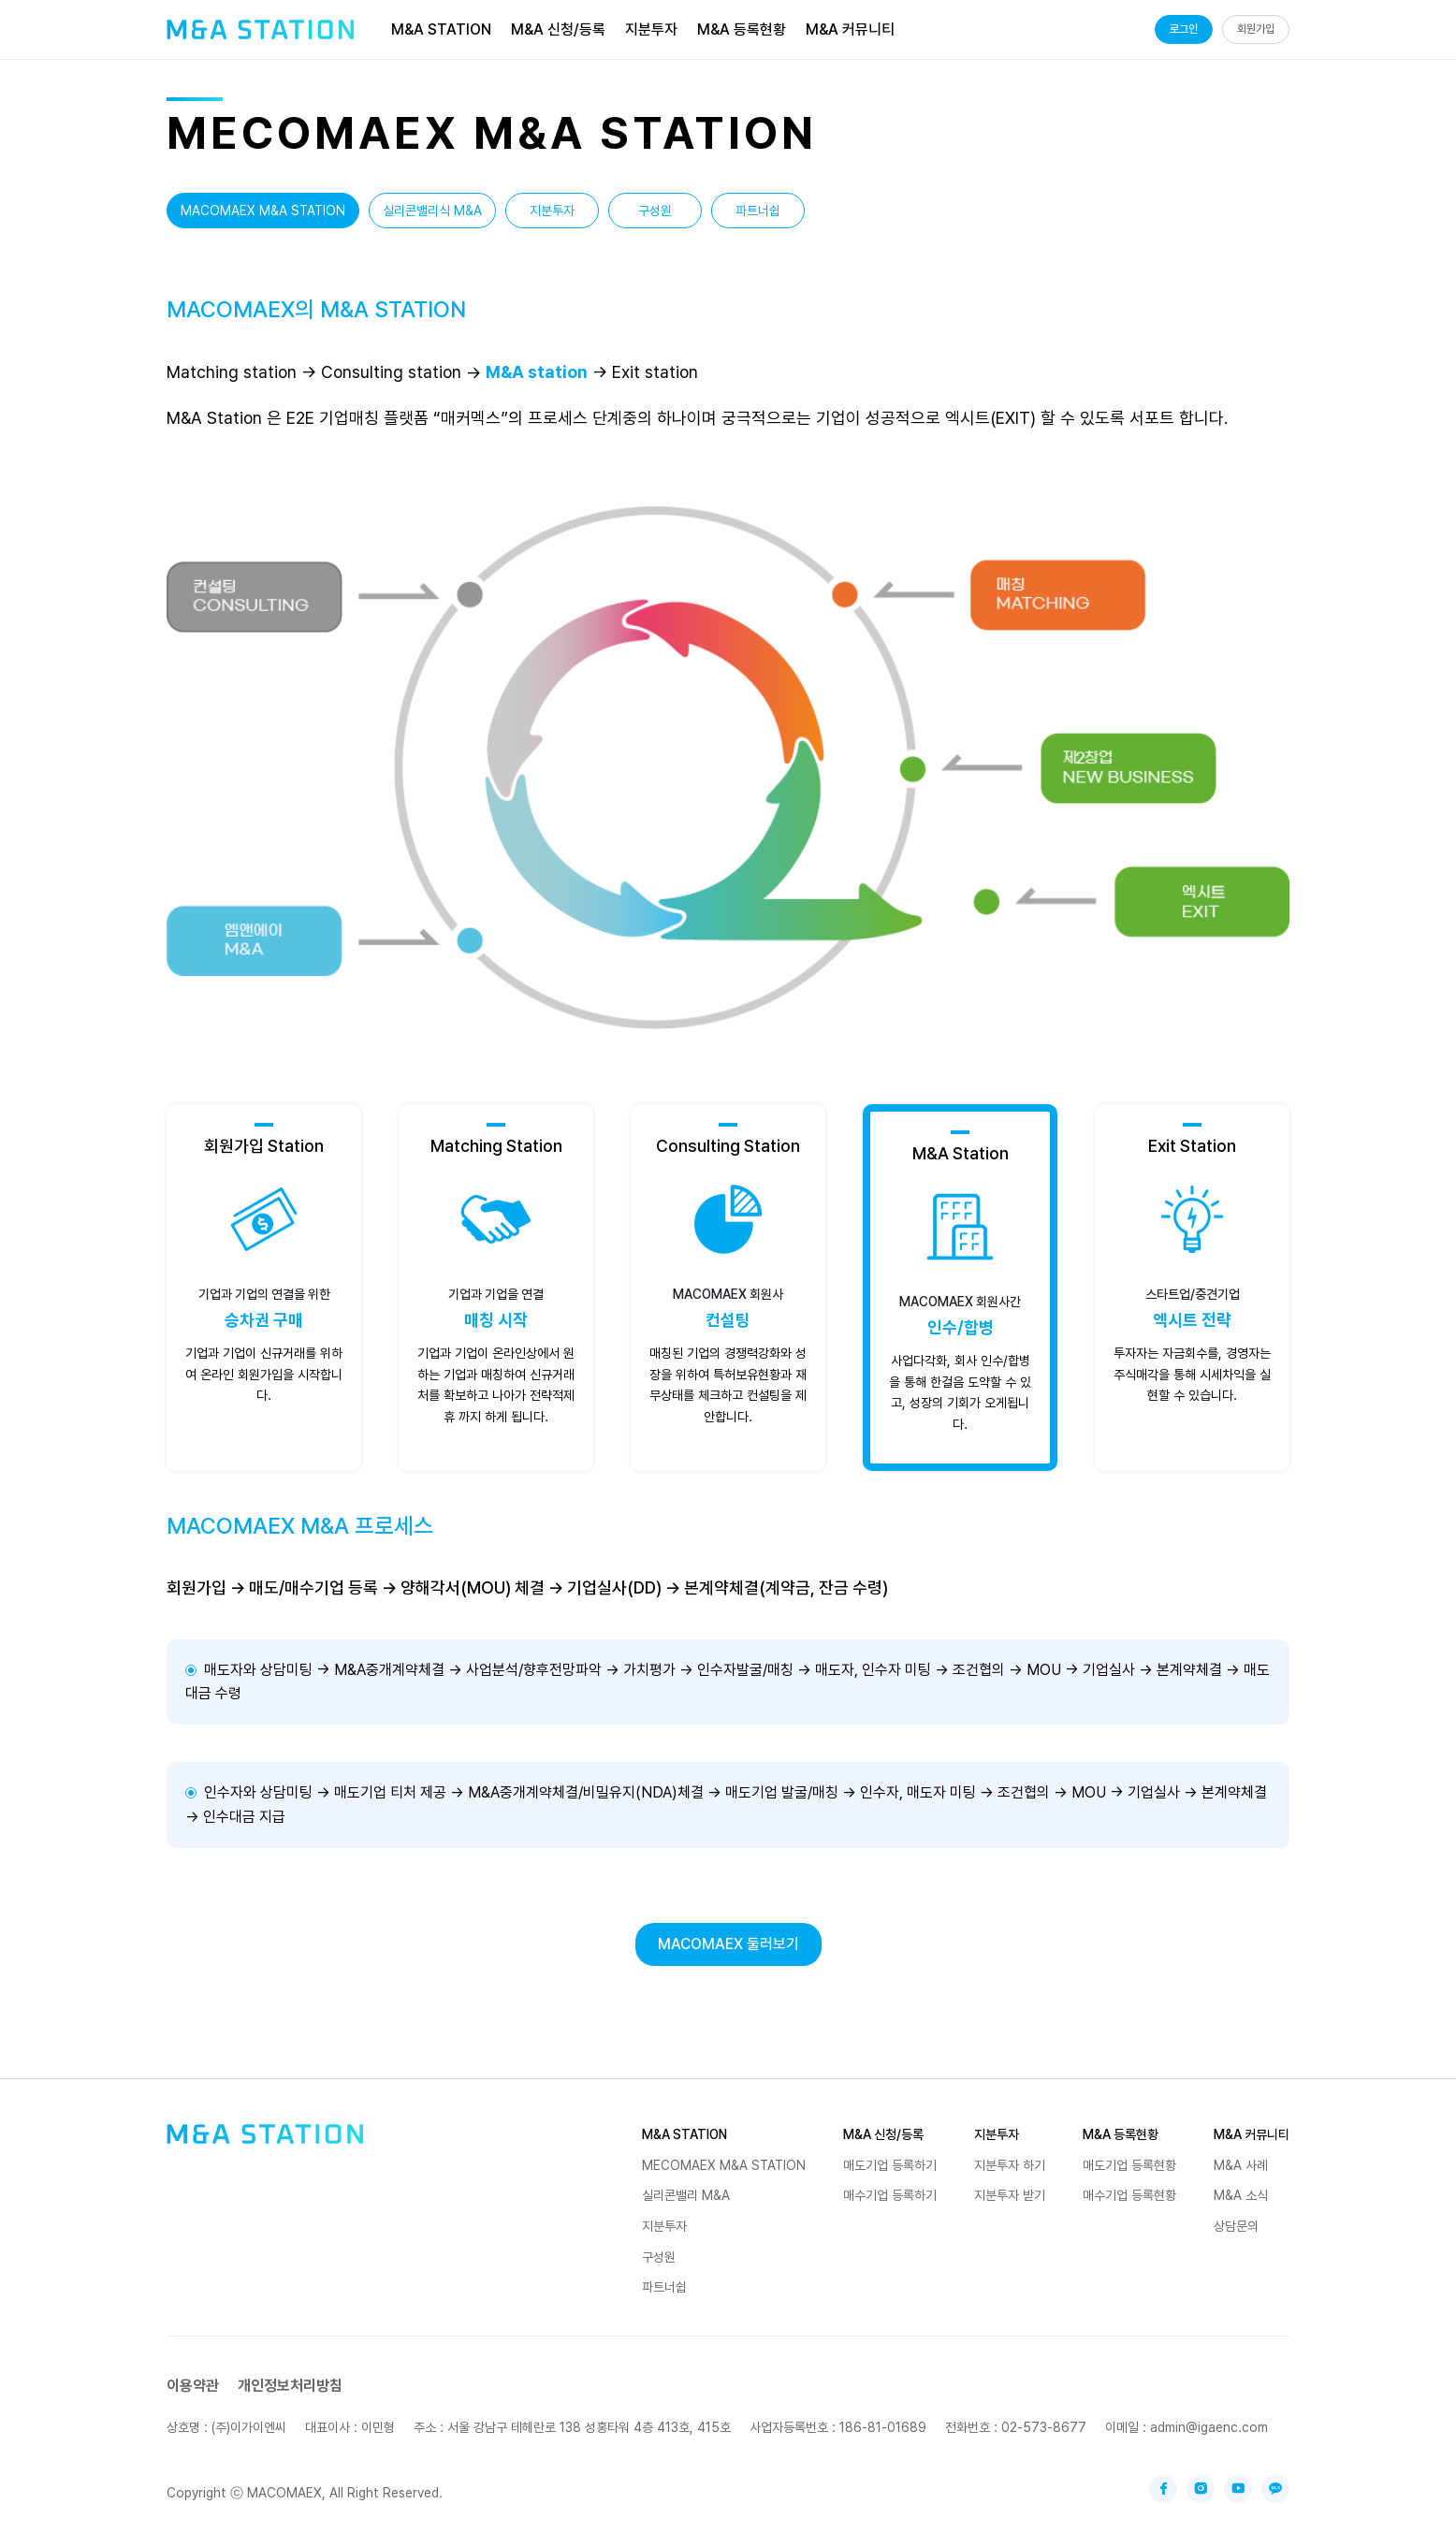  I want to click on 실리콘밸리식 M&A, so click(432, 210).